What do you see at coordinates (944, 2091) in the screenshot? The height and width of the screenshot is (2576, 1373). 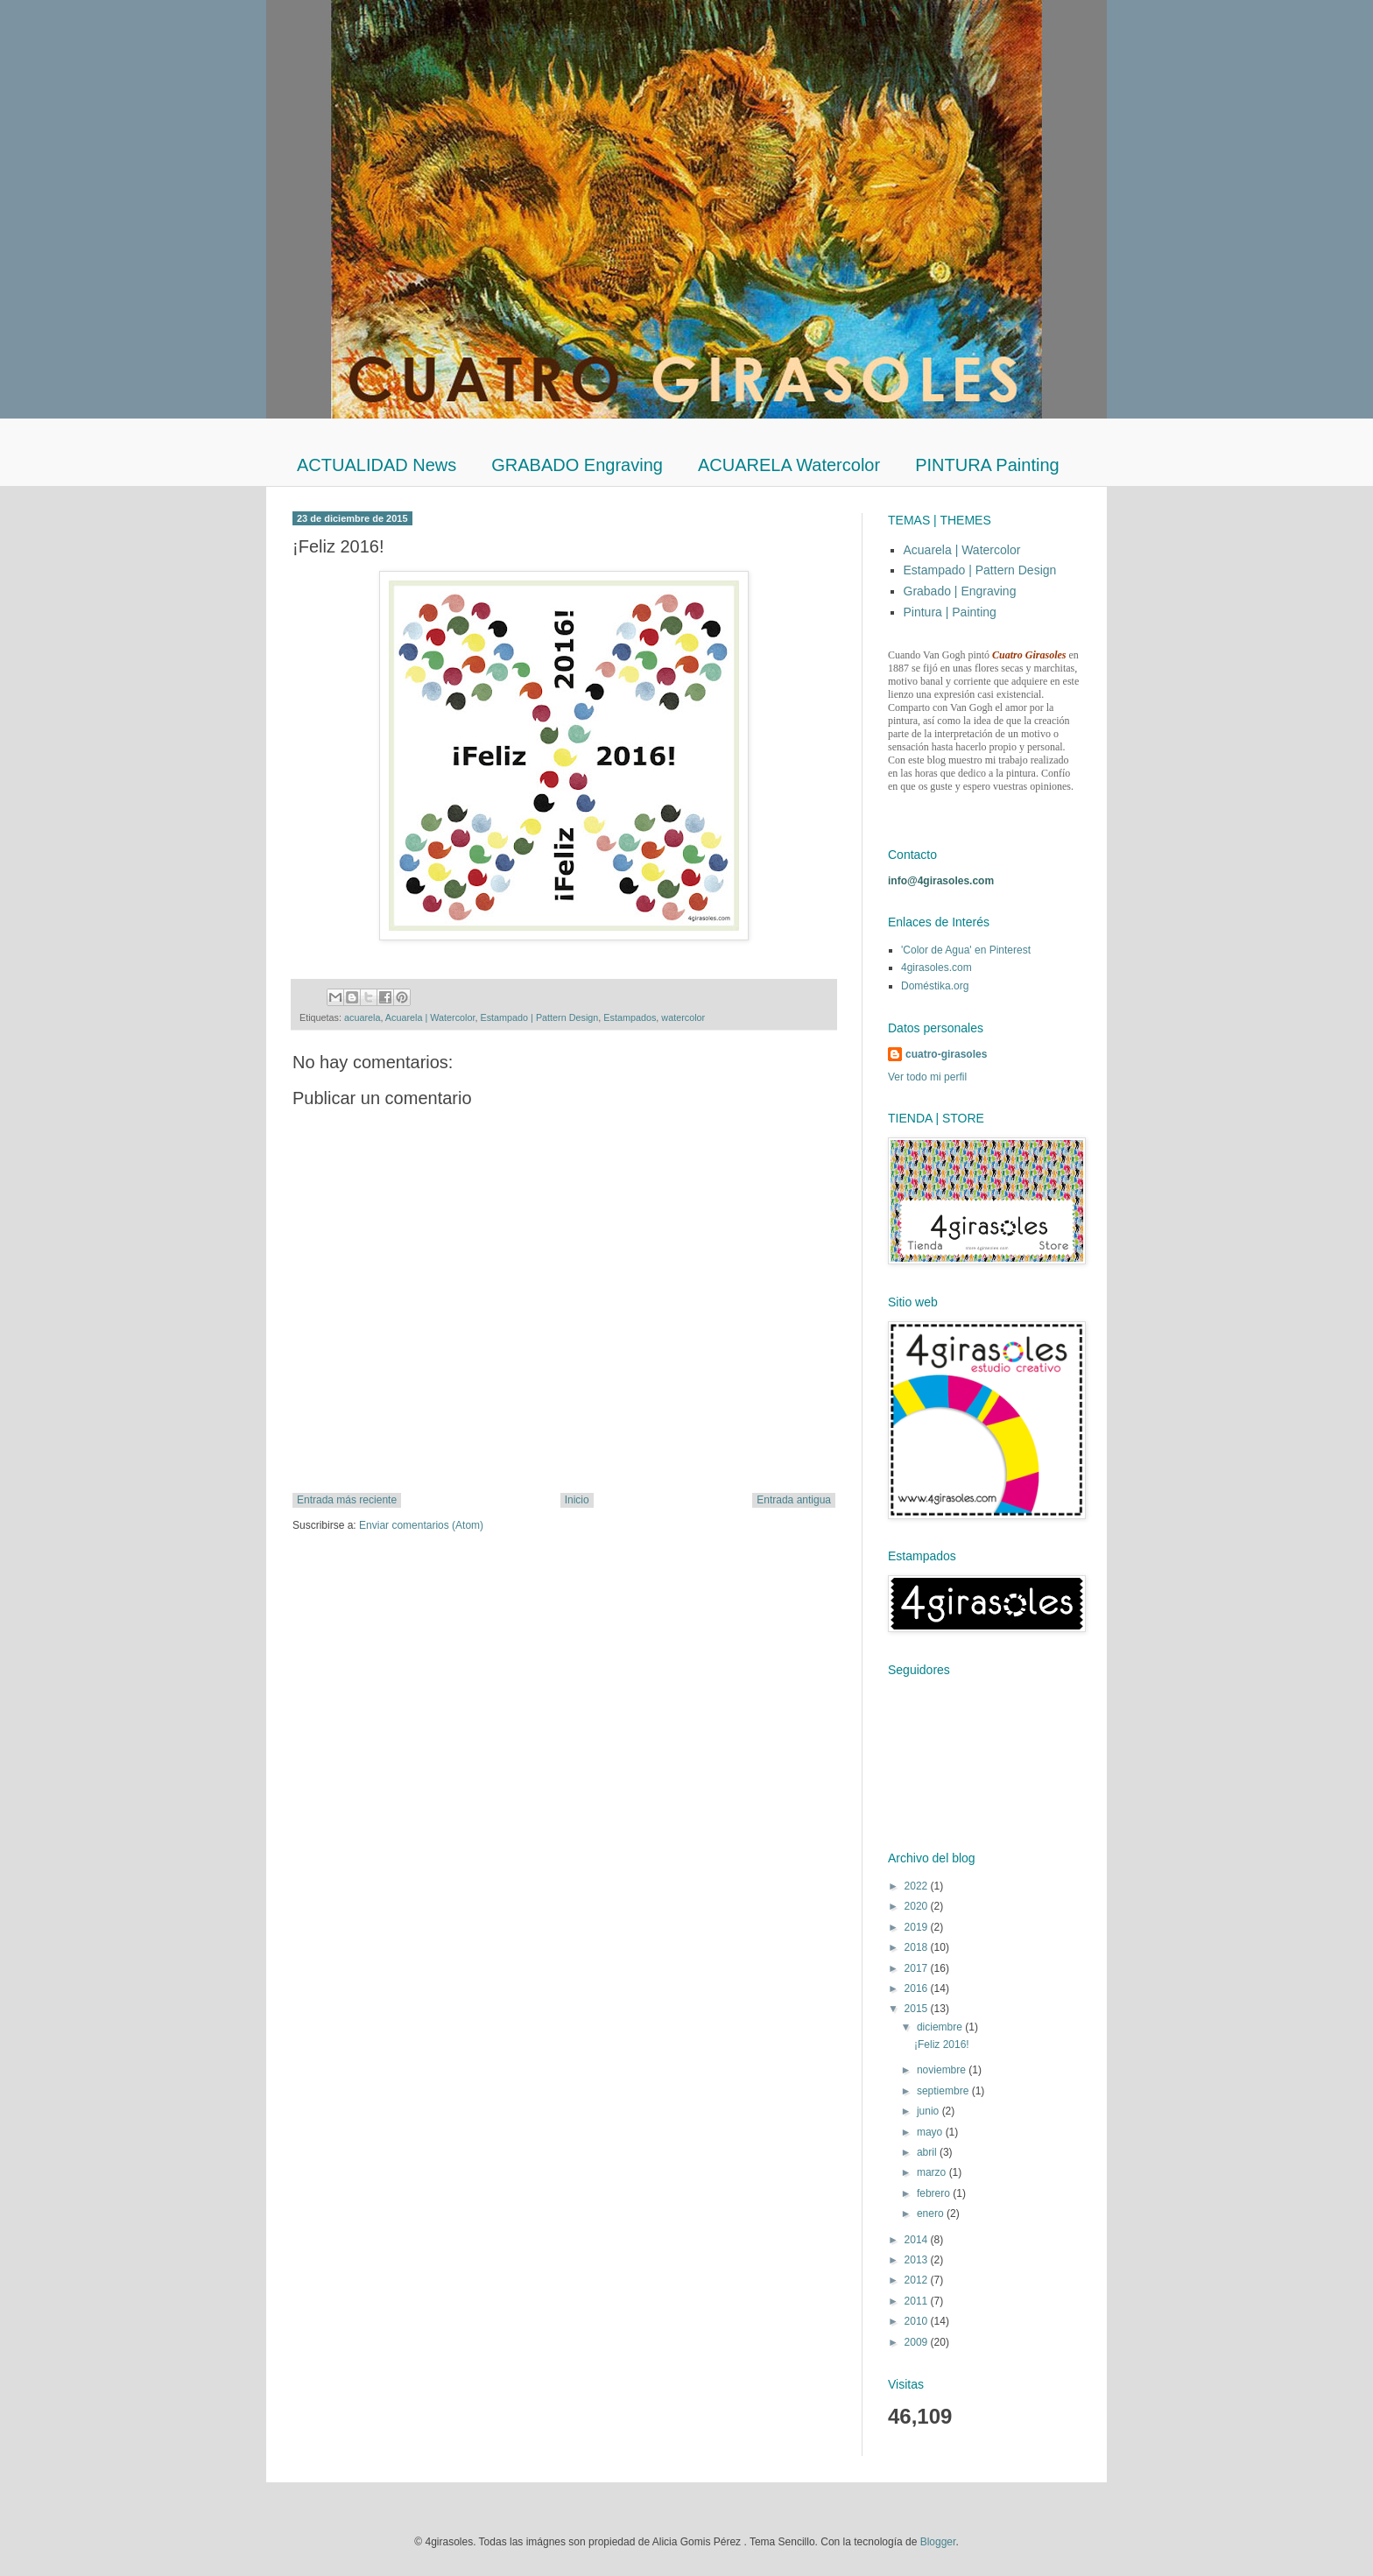 I see `septiembre` at bounding box center [944, 2091].